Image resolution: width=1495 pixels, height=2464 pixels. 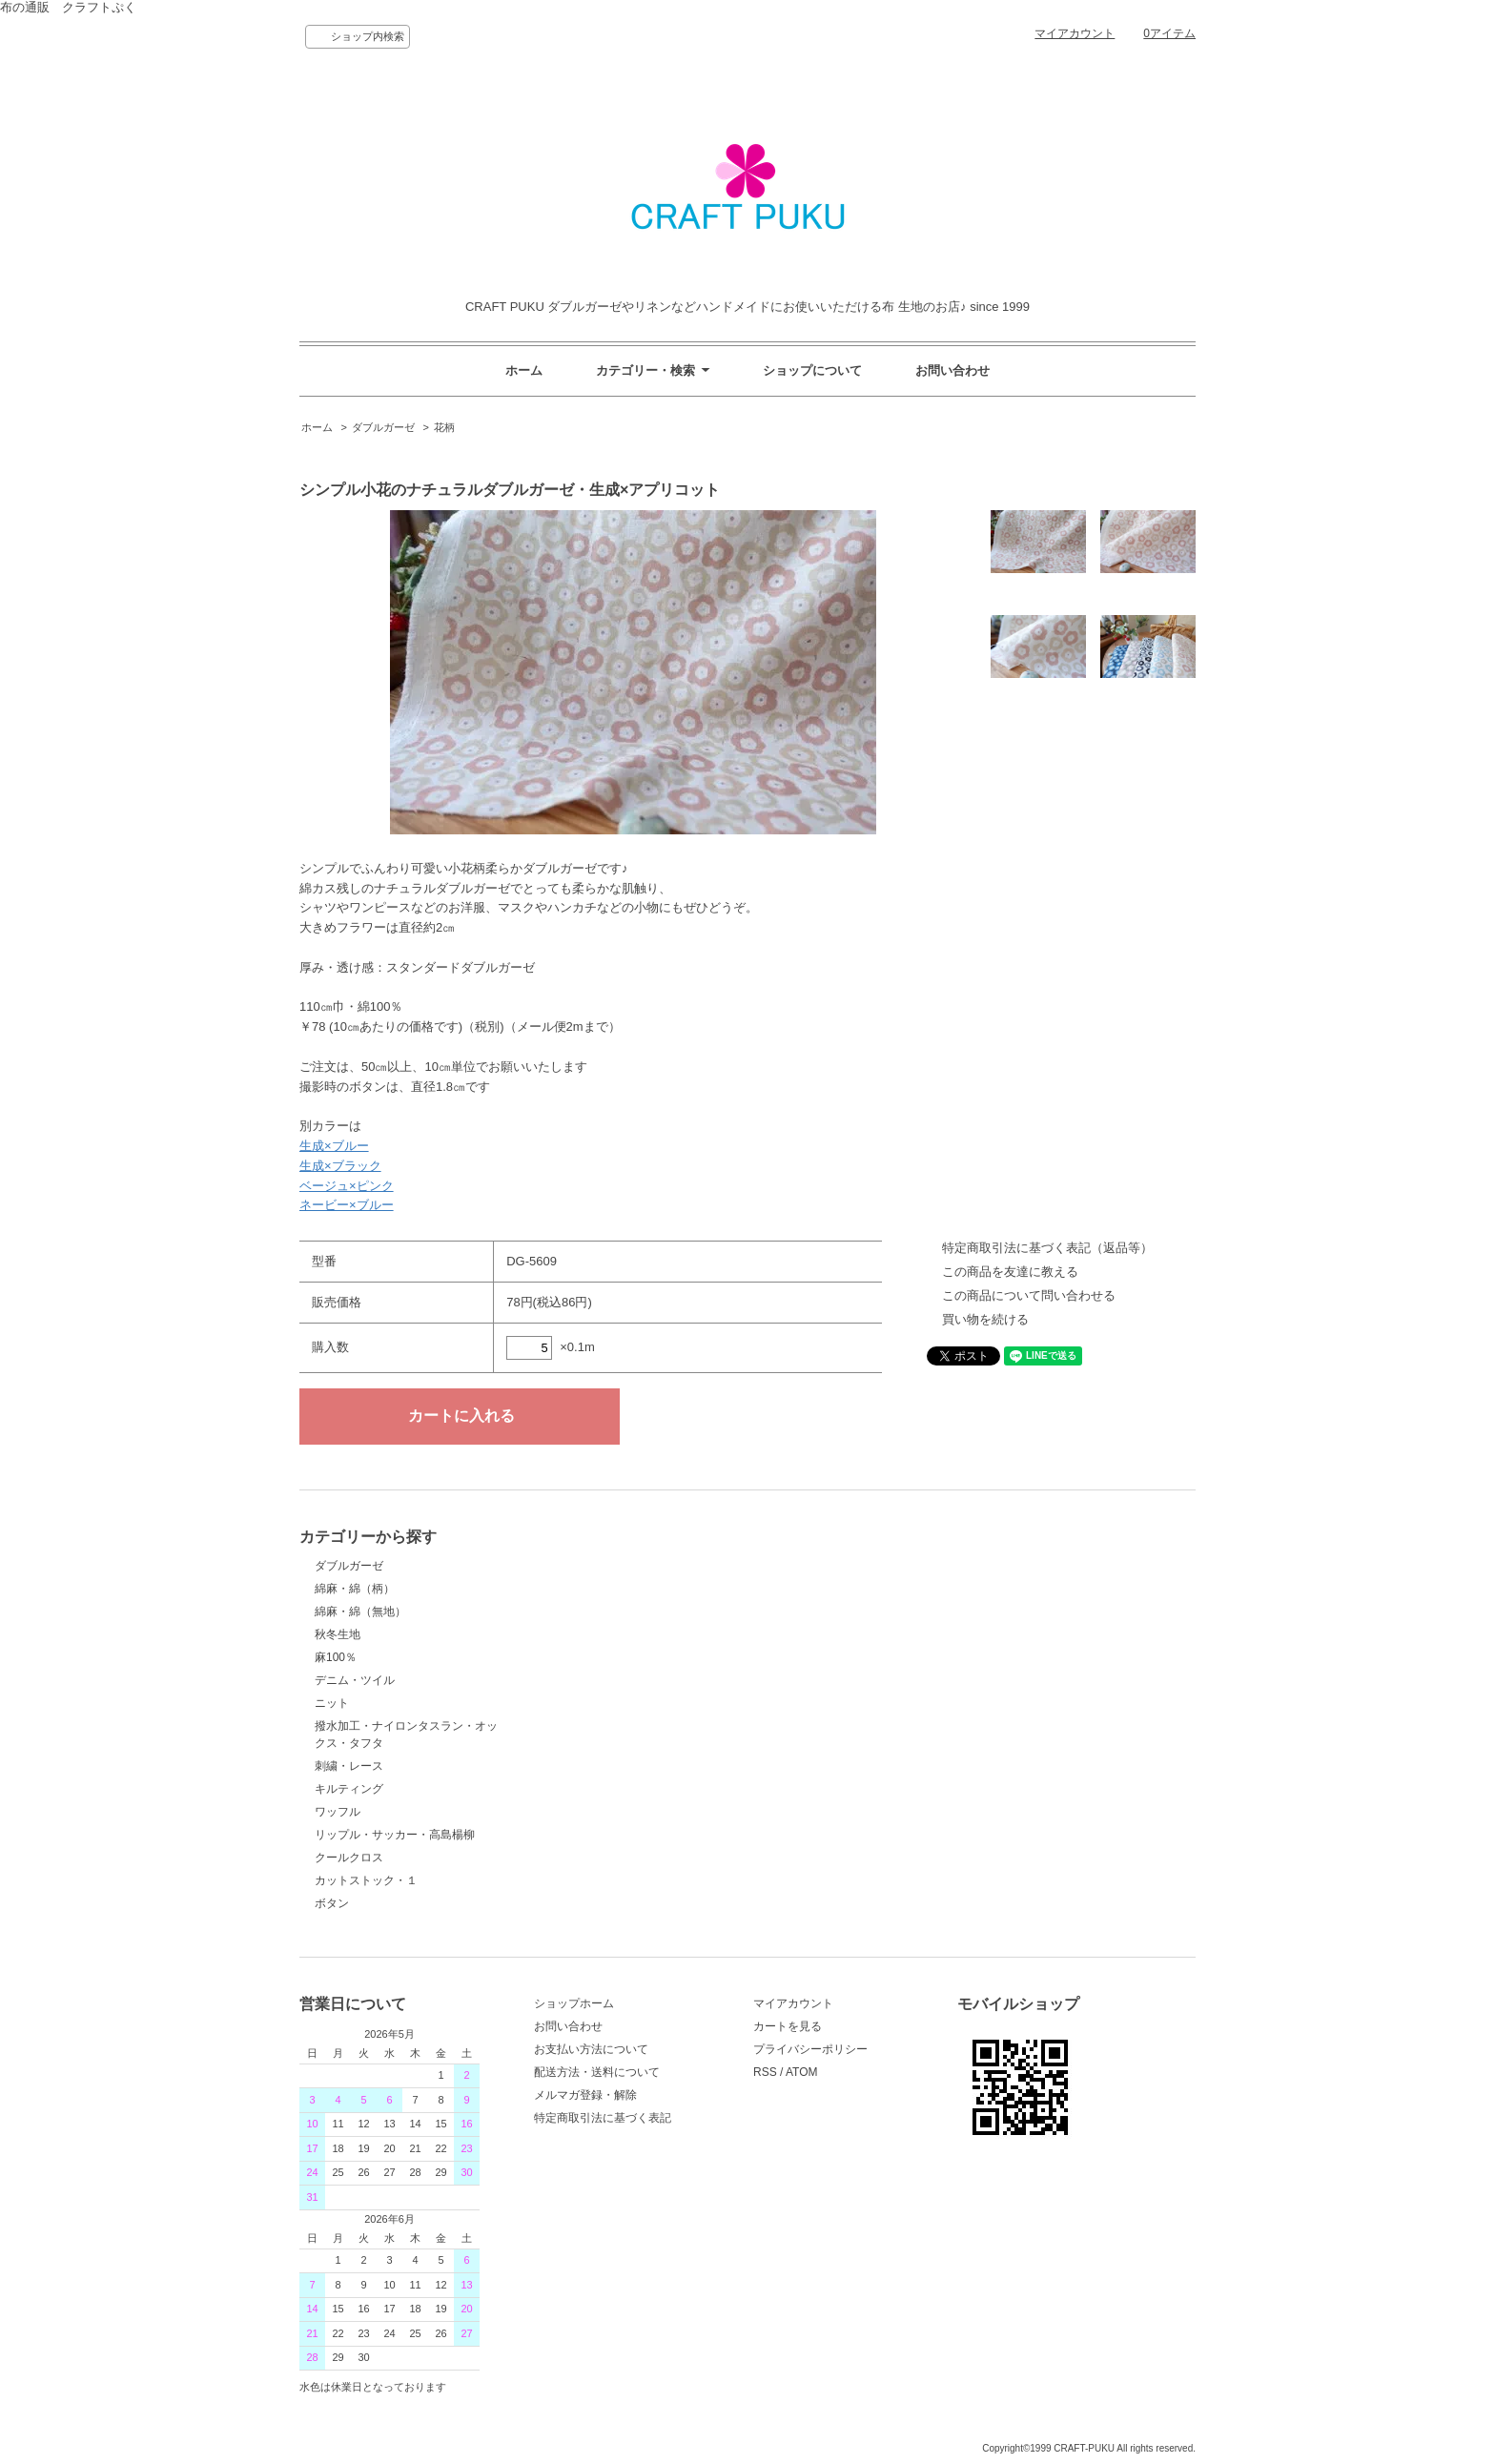 What do you see at coordinates (952, 370) in the screenshot?
I see `お問い合わせ` at bounding box center [952, 370].